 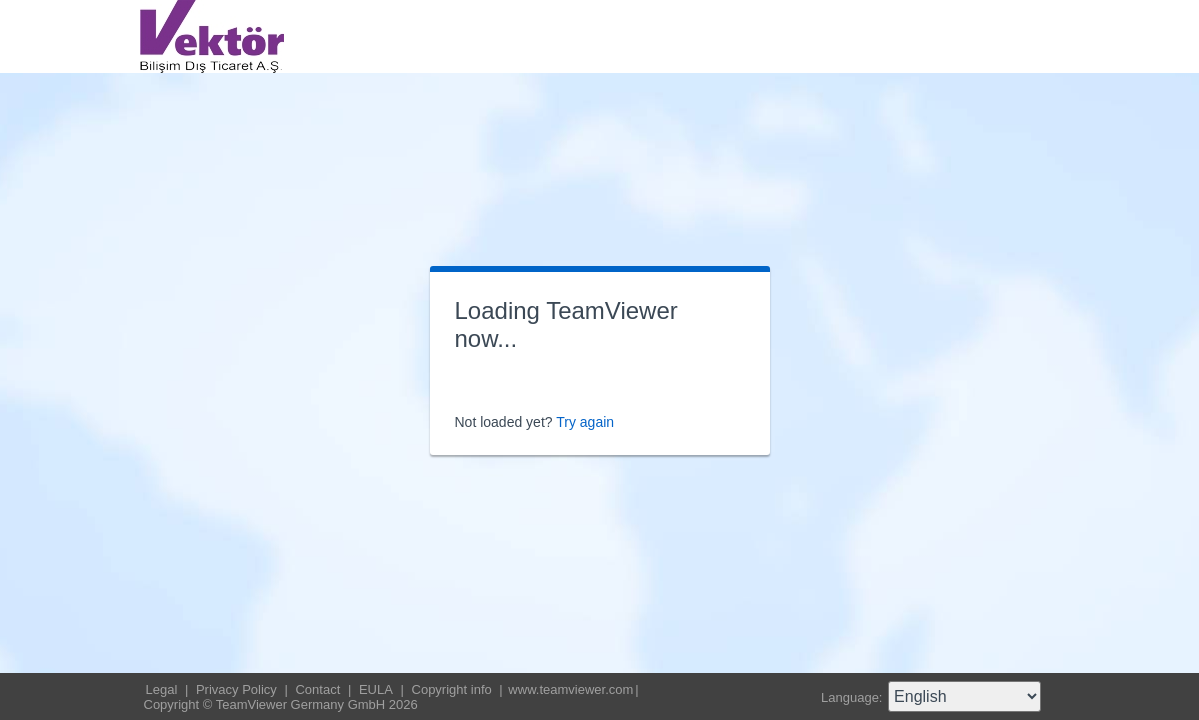 What do you see at coordinates (570, 689) in the screenshot?
I see `www.teamviewer.com` at bounding box center [570, 689].